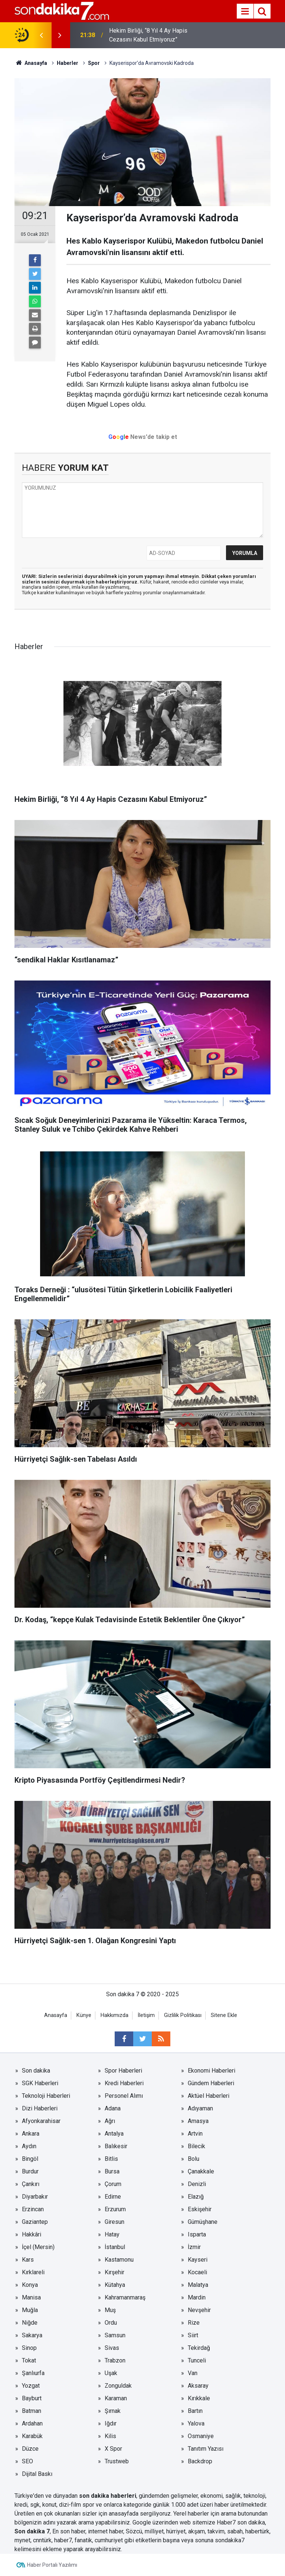 This screenshot has height=2576, width=285. I want to click on Van, so click(192, 2373).